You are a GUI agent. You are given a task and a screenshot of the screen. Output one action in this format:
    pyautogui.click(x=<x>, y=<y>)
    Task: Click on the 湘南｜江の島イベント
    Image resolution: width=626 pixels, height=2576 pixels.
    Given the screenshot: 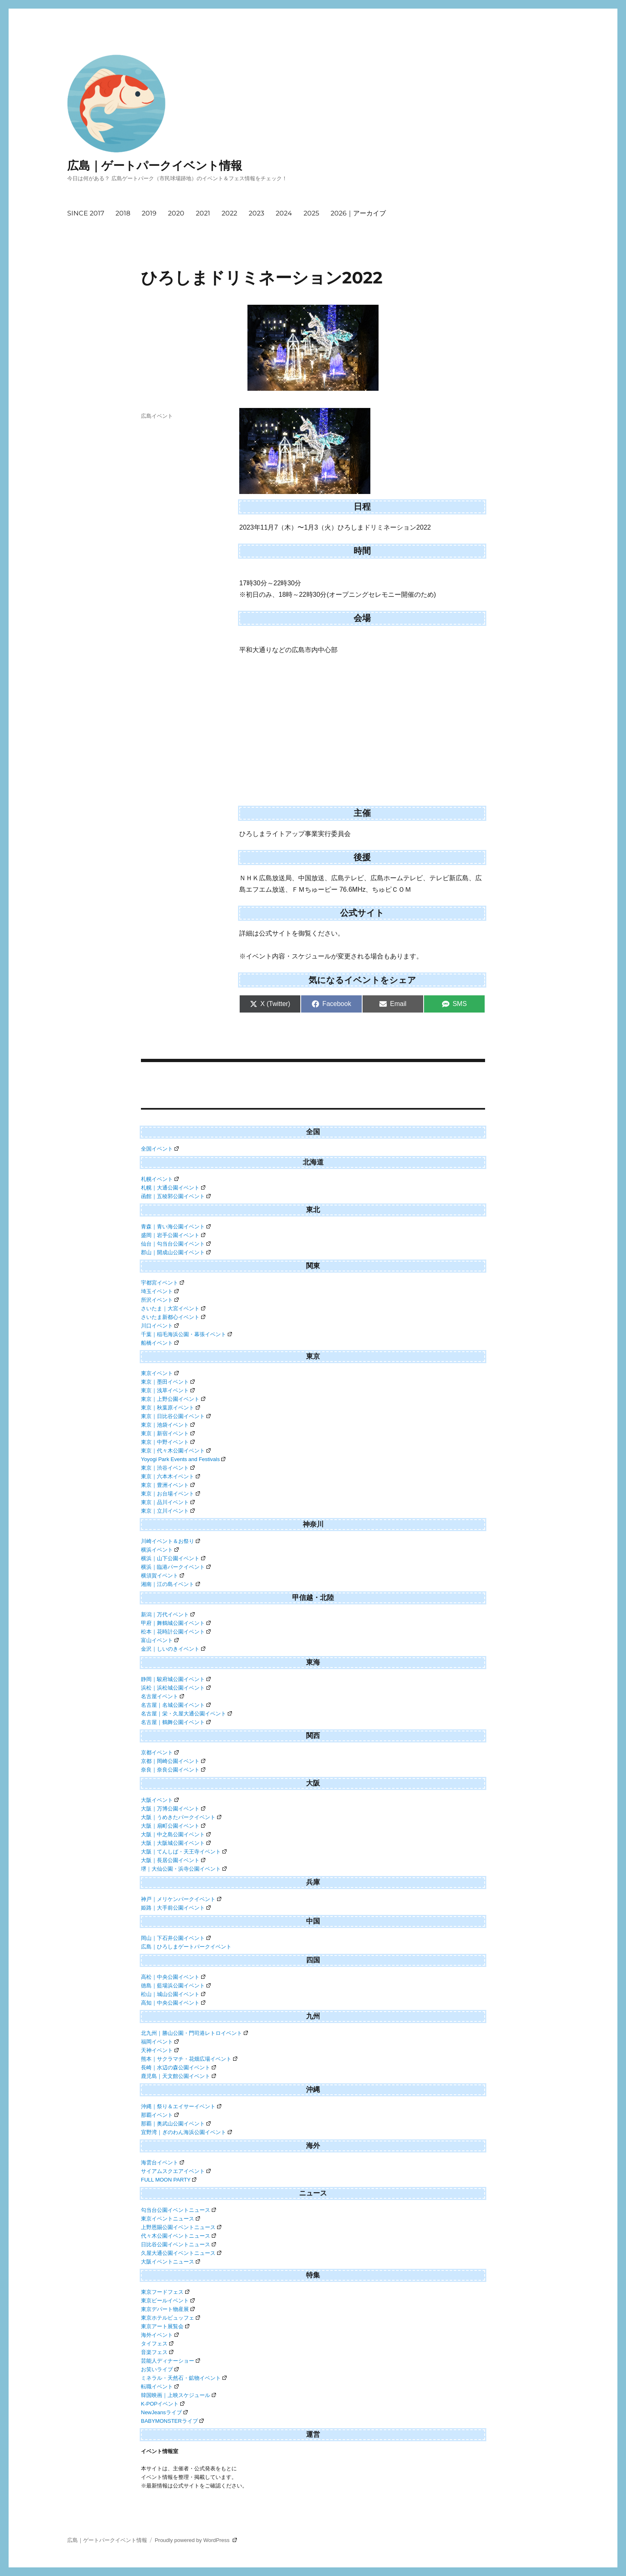 What is the action you would take?
    pyautogui.click(x=170, y=1584)
    